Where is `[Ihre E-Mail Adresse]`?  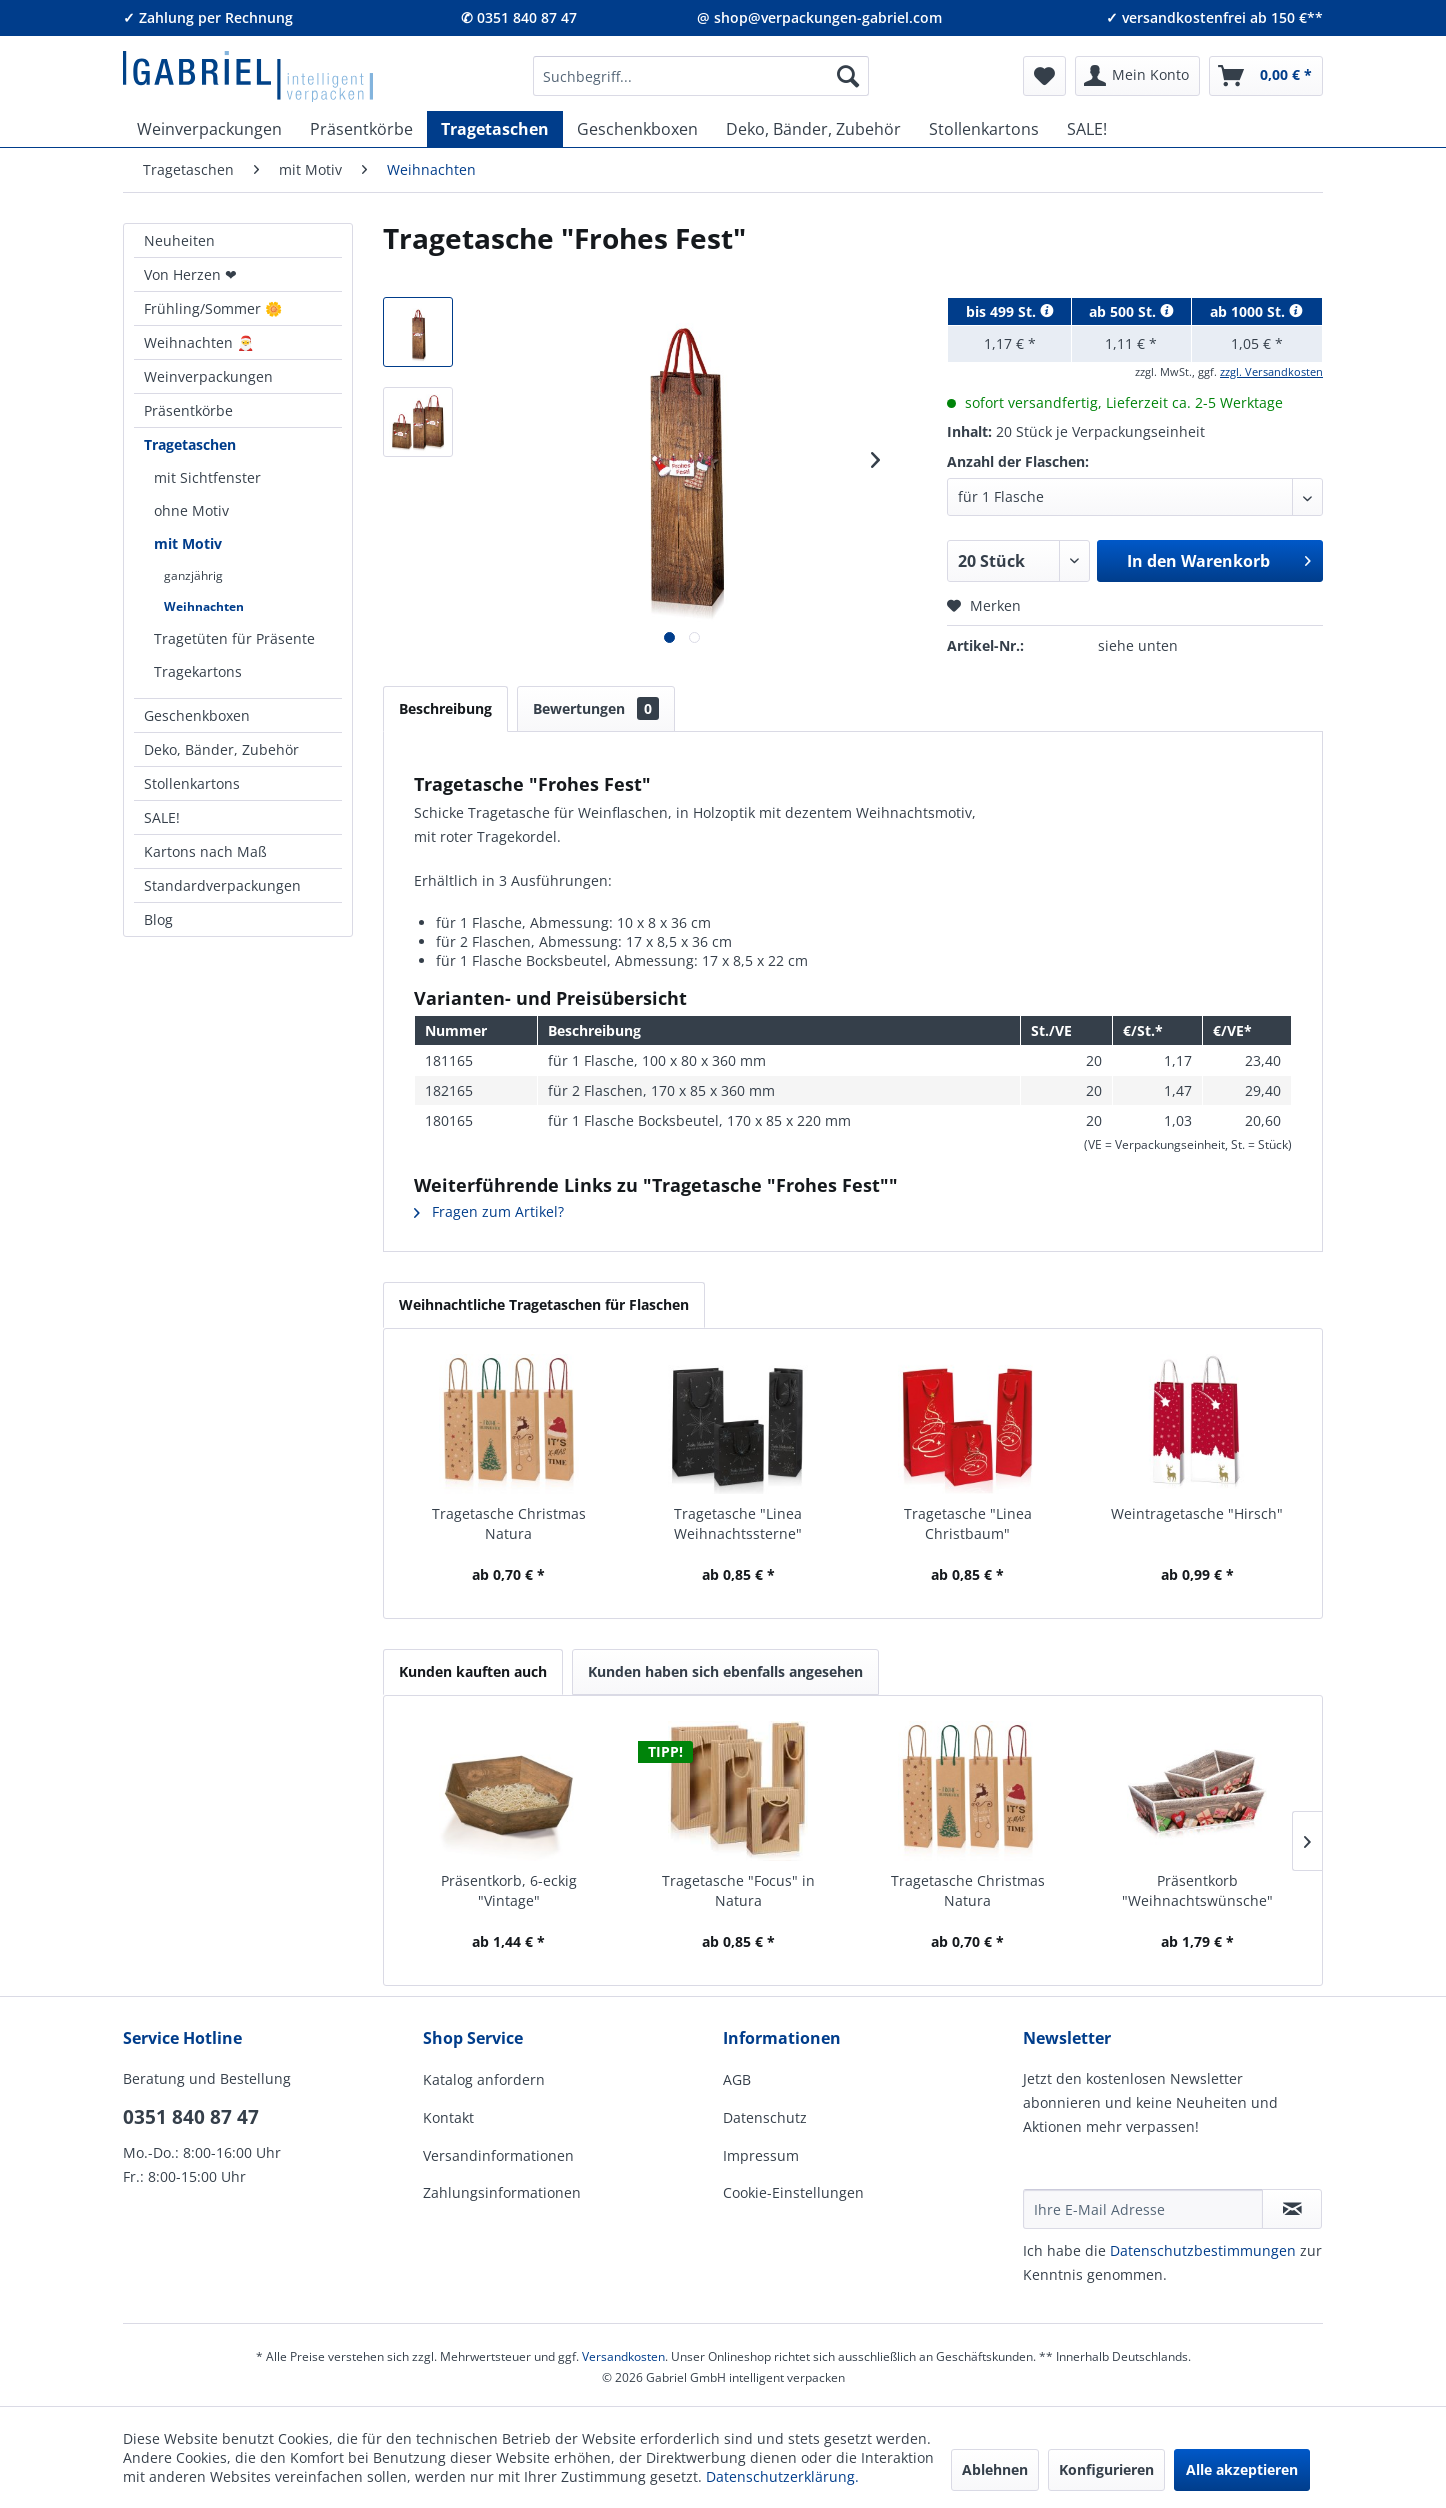
[Ihre E-Mail Adresse] is located at coordinates (1143, 2209).